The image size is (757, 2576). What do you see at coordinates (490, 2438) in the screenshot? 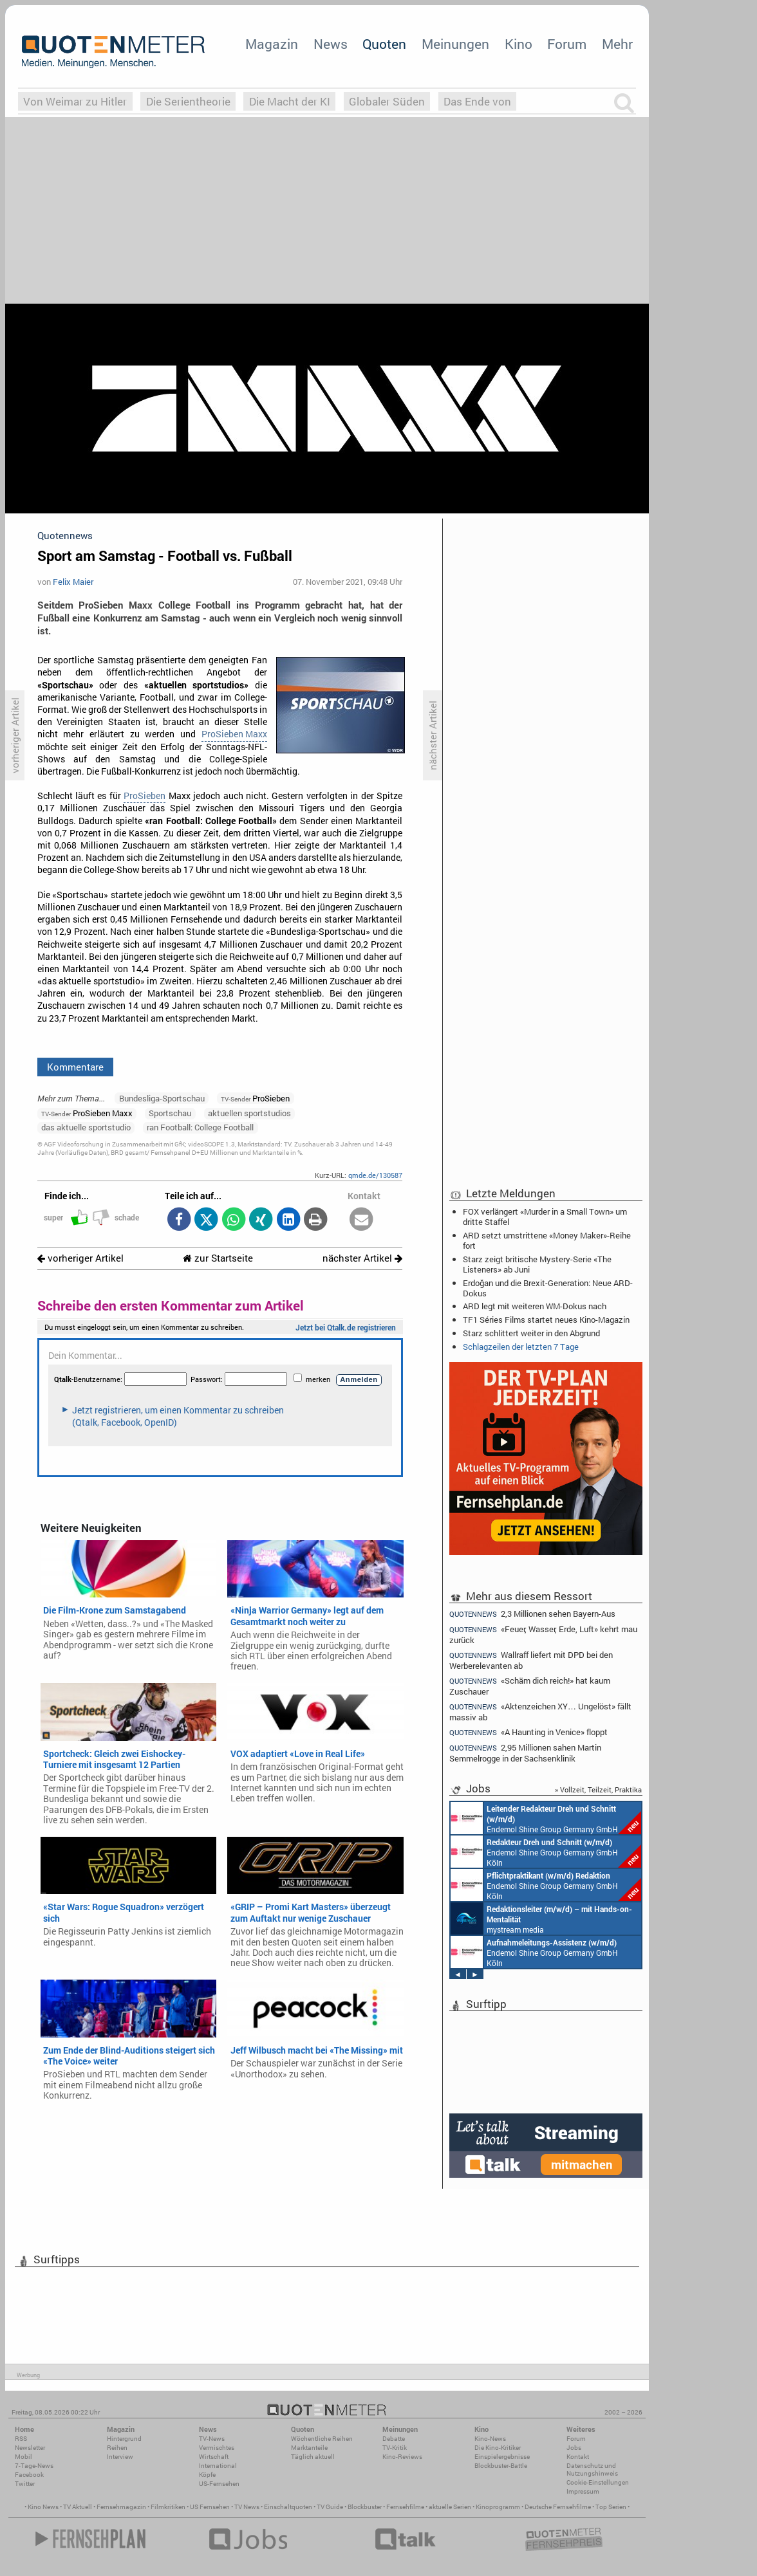
I see `Kino-News` at bounding box center [490, 2438].